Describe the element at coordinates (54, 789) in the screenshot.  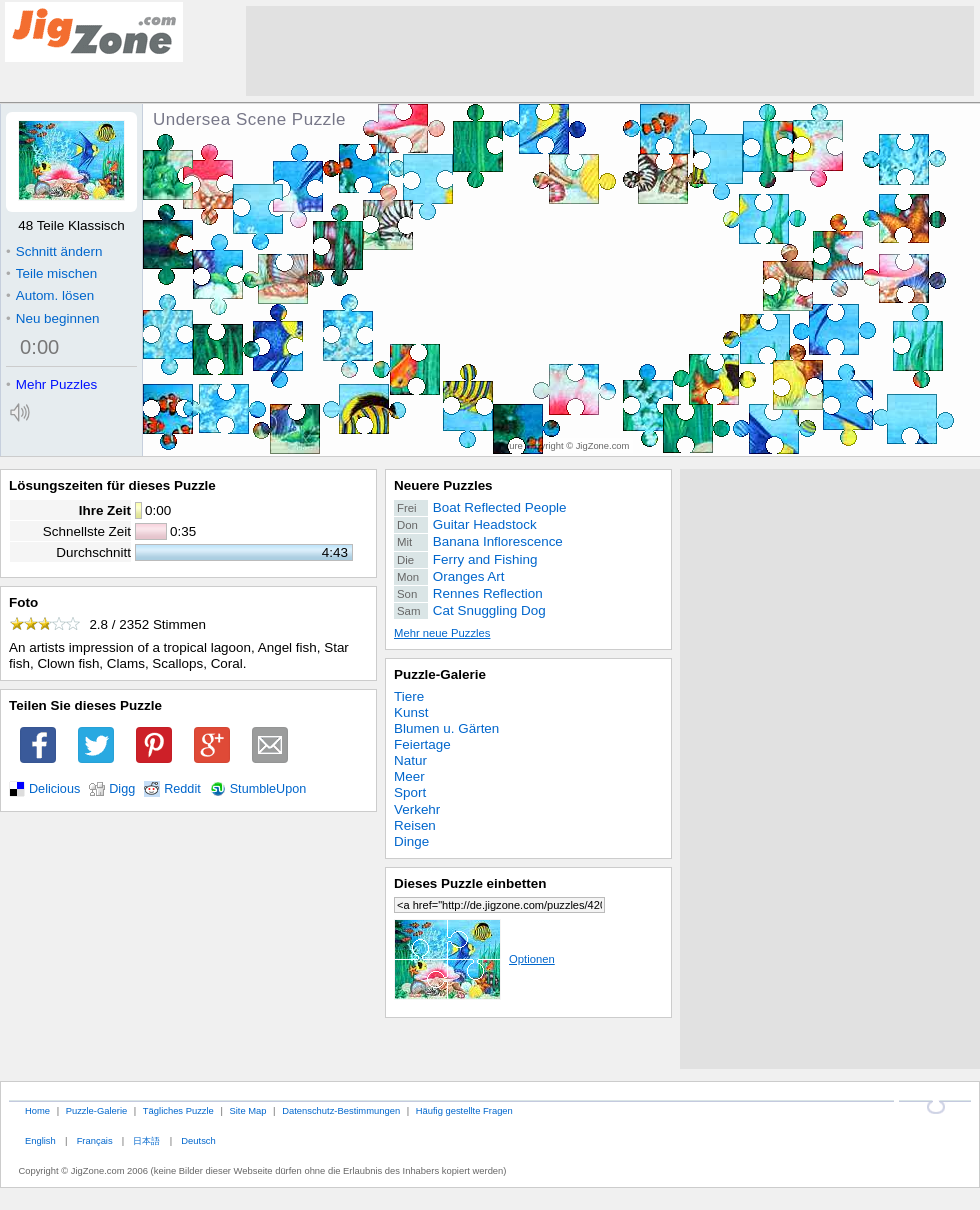
I see `Delicious` at that location.